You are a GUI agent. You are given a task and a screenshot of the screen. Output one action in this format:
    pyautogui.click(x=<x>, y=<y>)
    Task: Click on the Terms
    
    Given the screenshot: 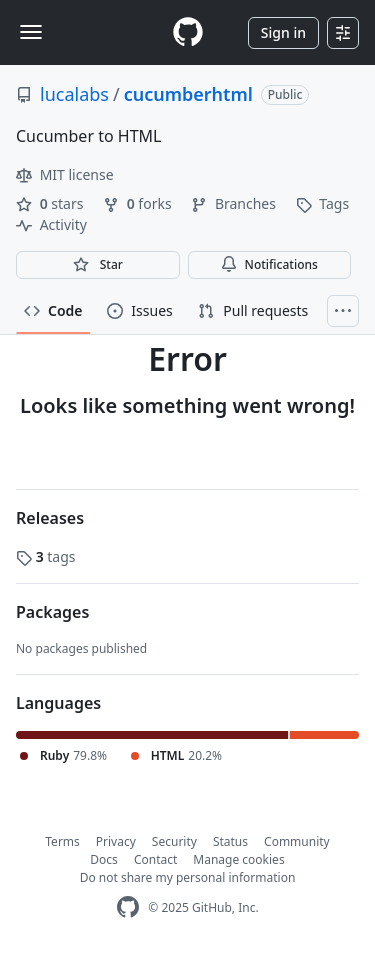 What is the action you would take?
    pyautogui.click(x=62, y=841)
    